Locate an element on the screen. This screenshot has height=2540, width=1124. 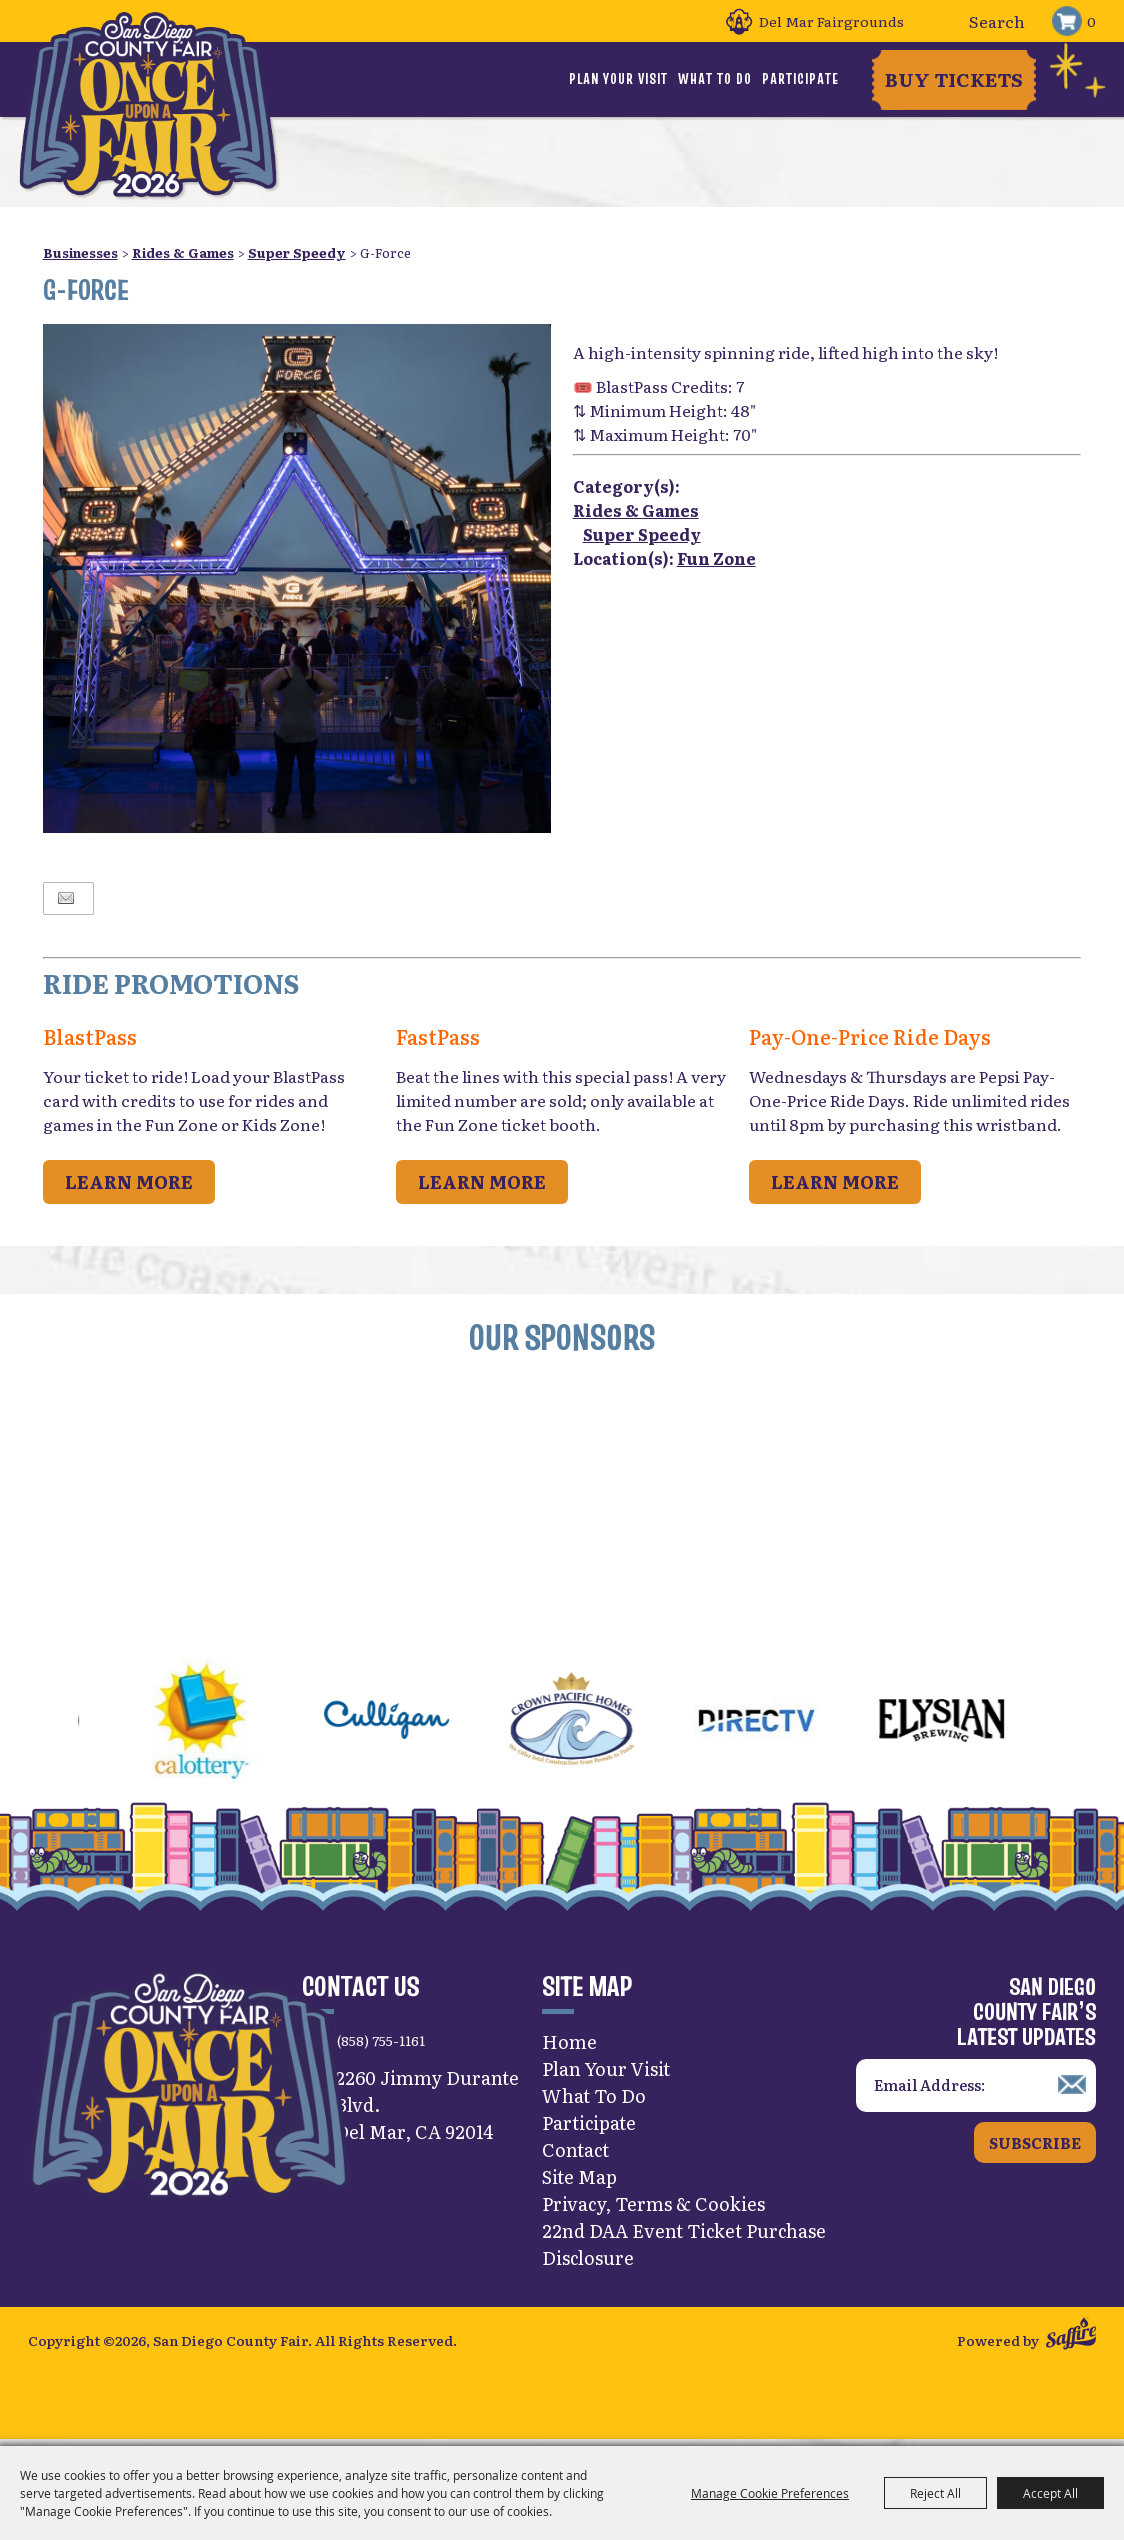
[button] is located at coordinates (30, 1723).